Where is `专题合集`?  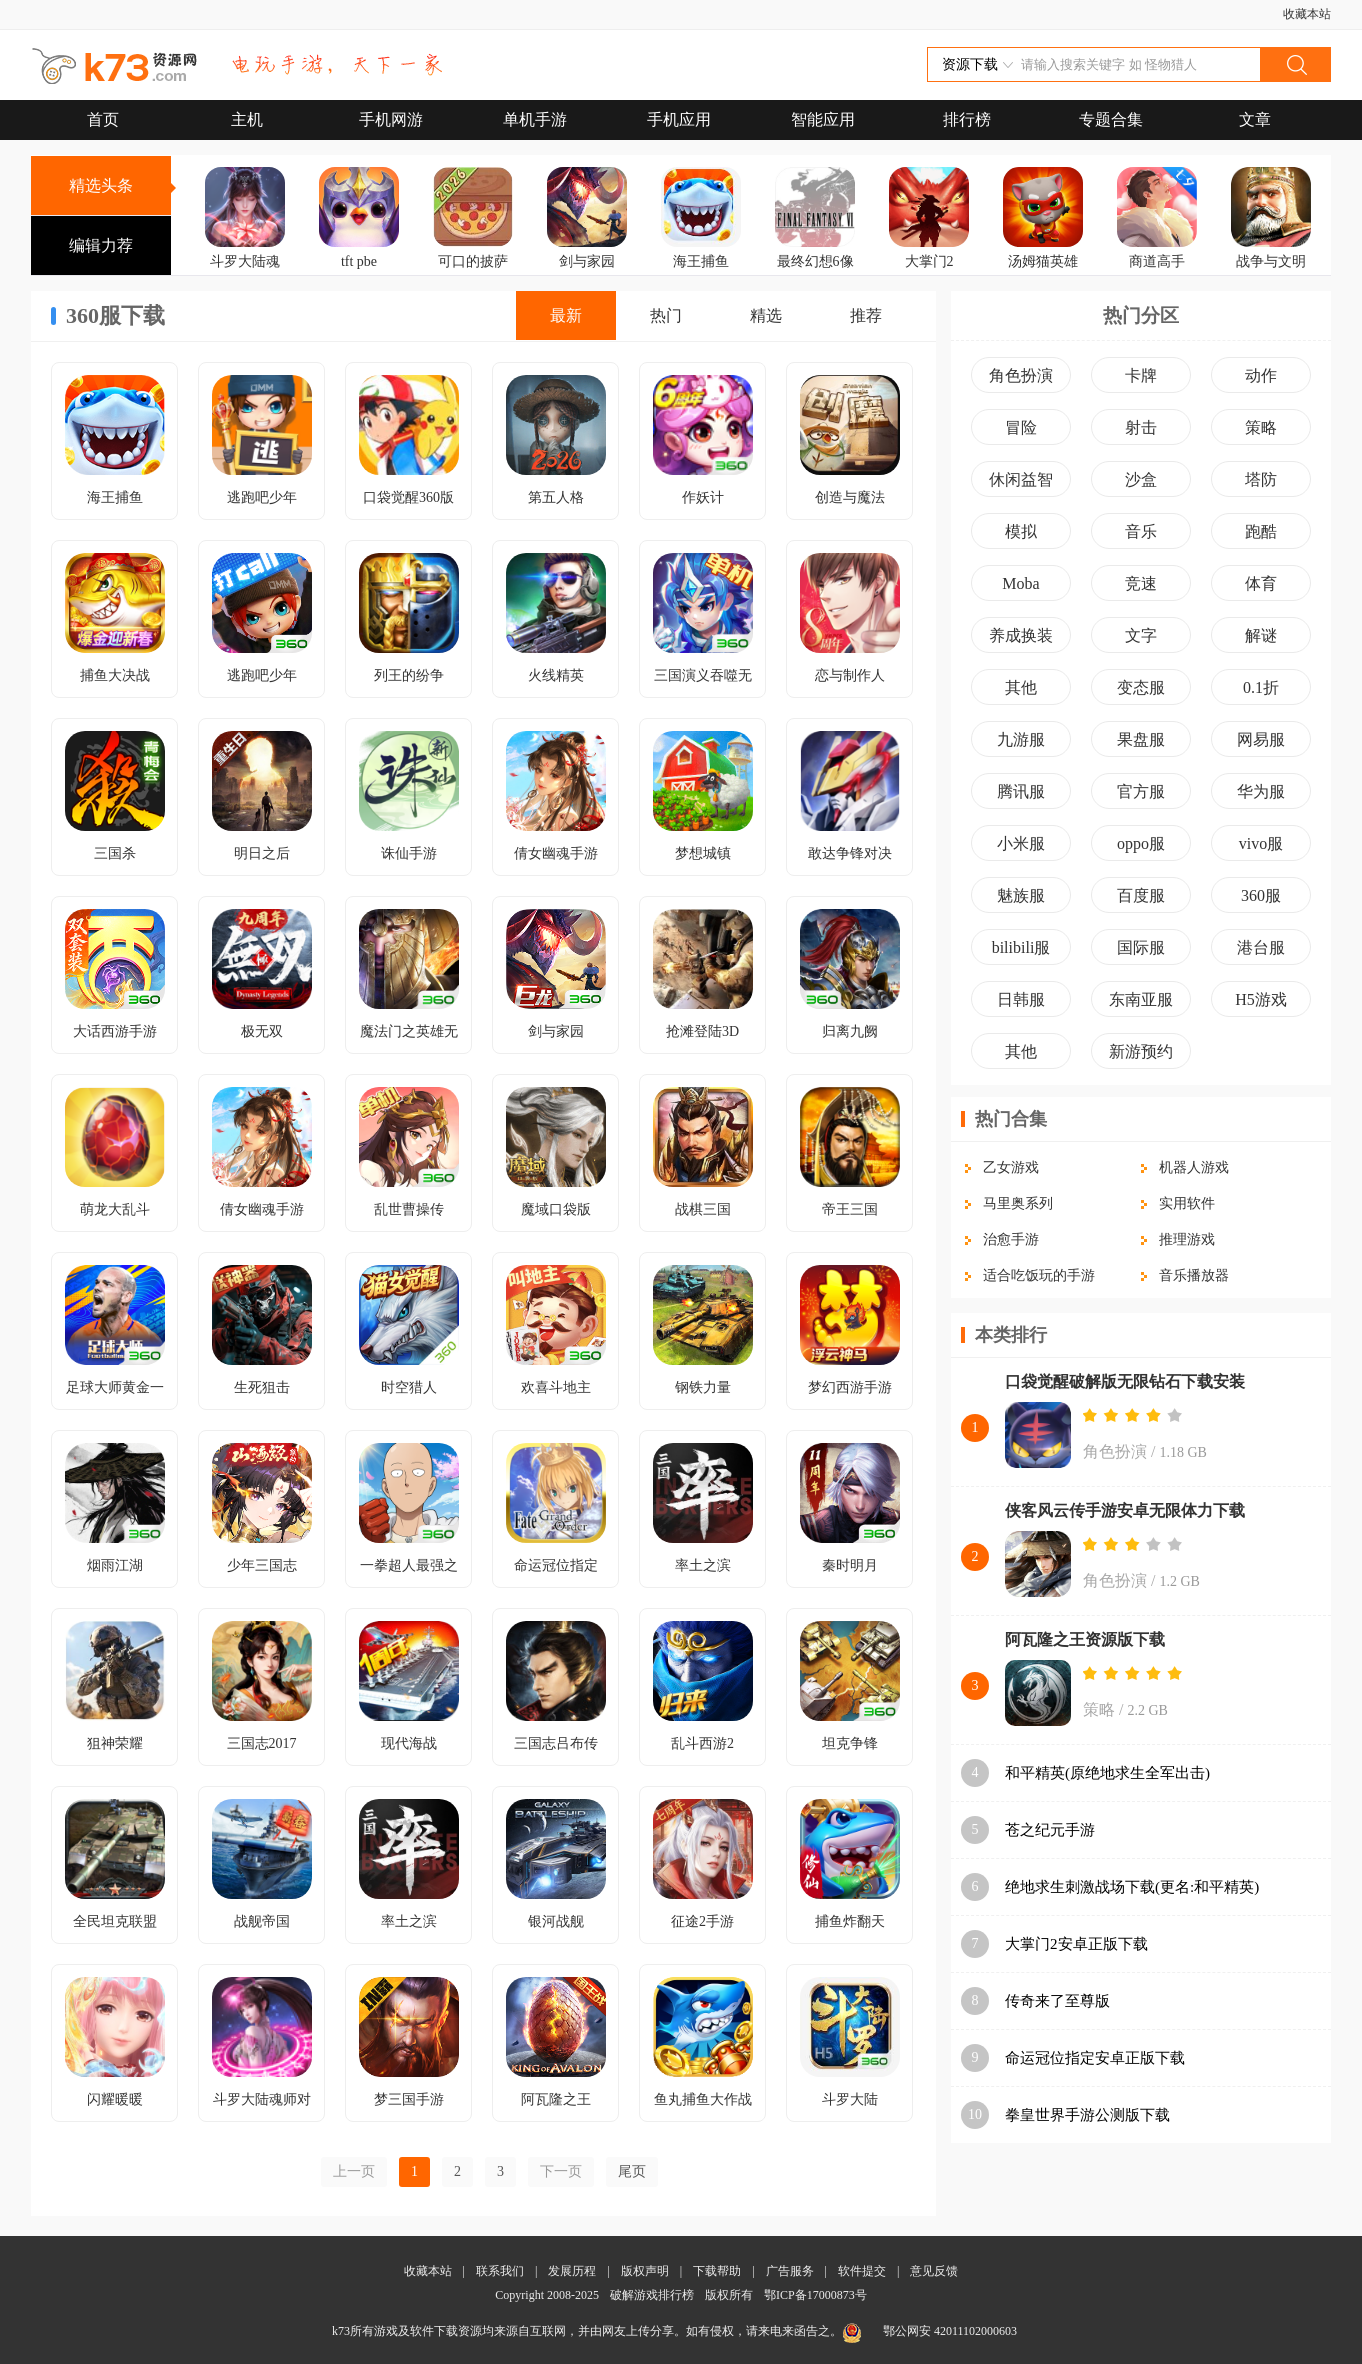 专题合集 is located at coordinates (1111, 119).